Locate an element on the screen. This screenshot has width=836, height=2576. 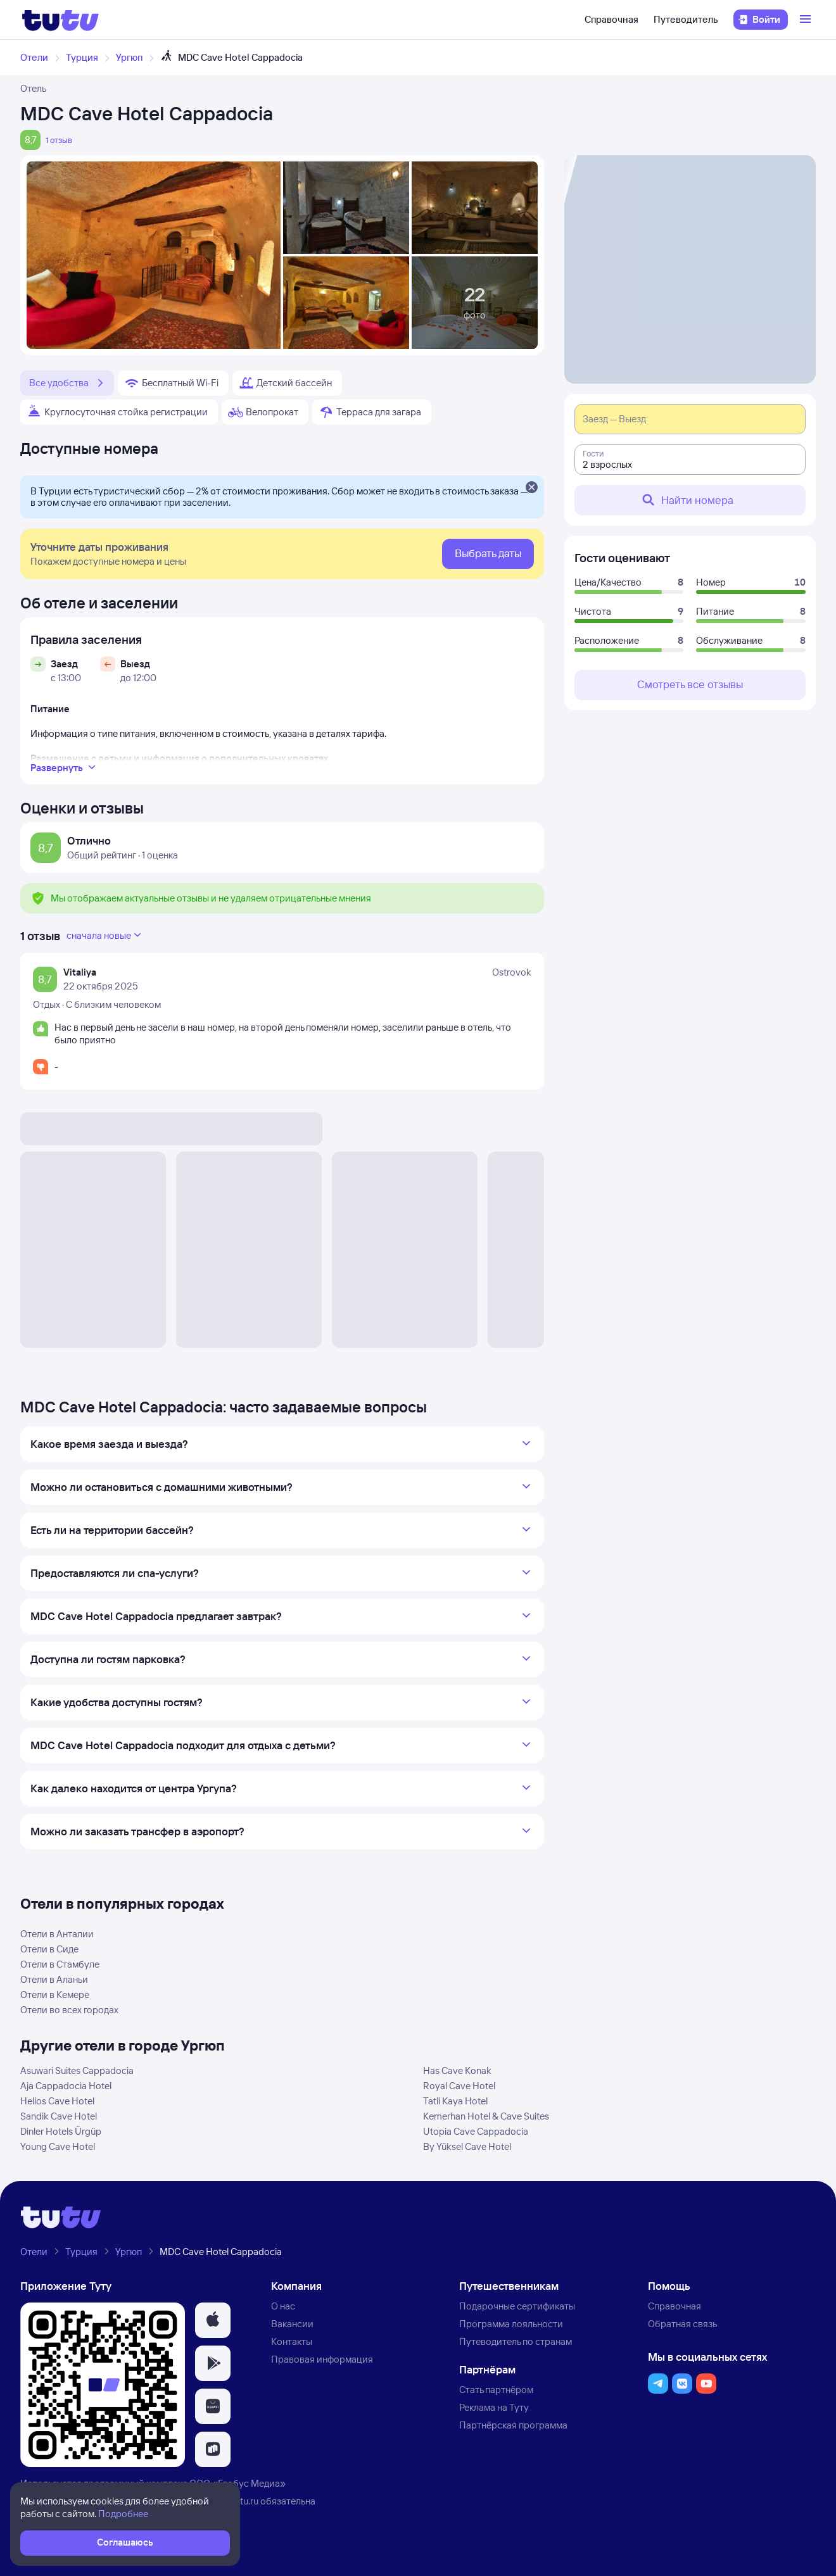
сначала новые is located at coordinates (105, 935).